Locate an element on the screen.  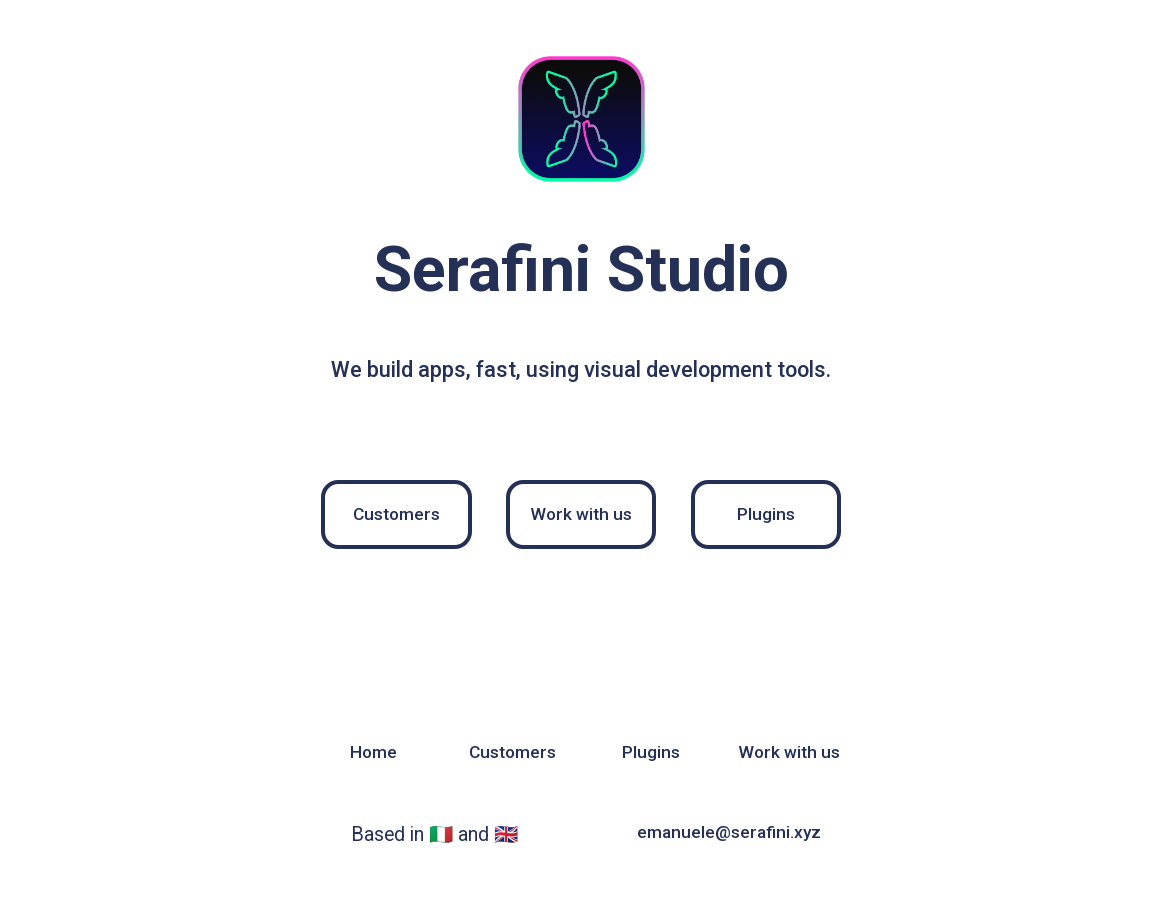
emanuele@serafini.xyz is located at coordinates (729, 832).